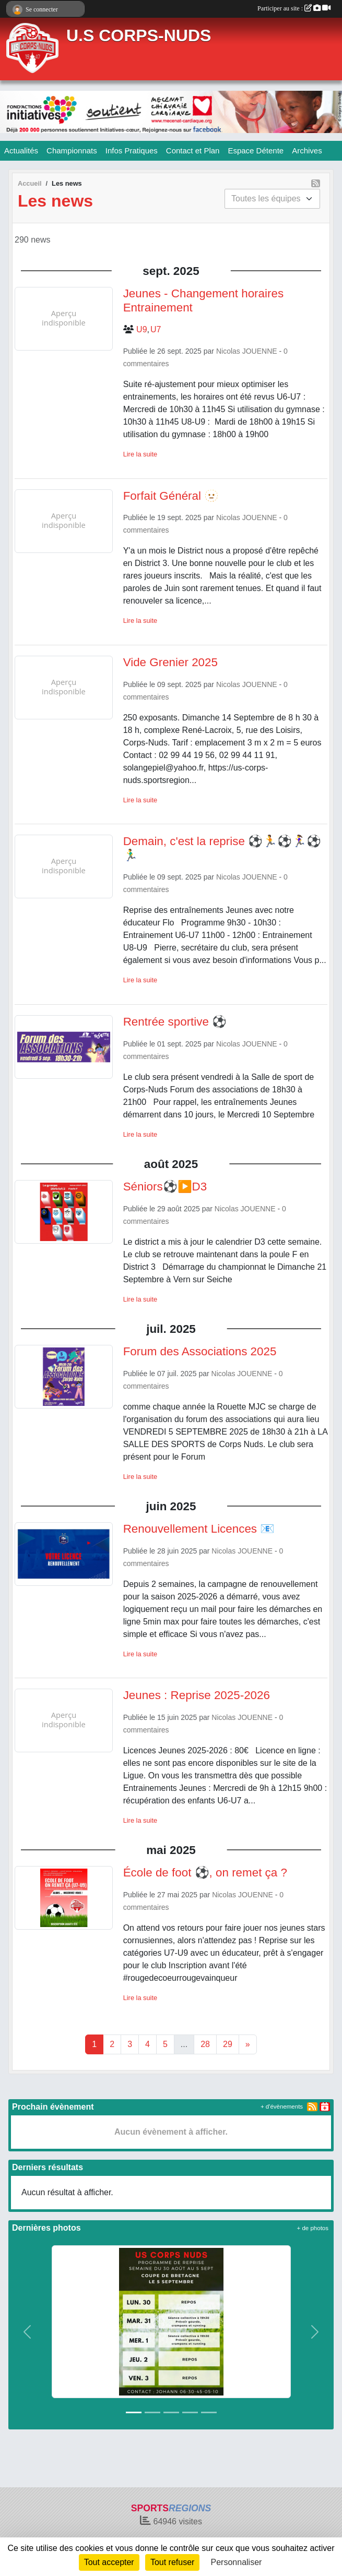 This screenshot has width=342, height=2576. What do you see at coordinates (312, 2228) in the screenshot?
I see `+ de photos` at bounding box center [312, 2228].